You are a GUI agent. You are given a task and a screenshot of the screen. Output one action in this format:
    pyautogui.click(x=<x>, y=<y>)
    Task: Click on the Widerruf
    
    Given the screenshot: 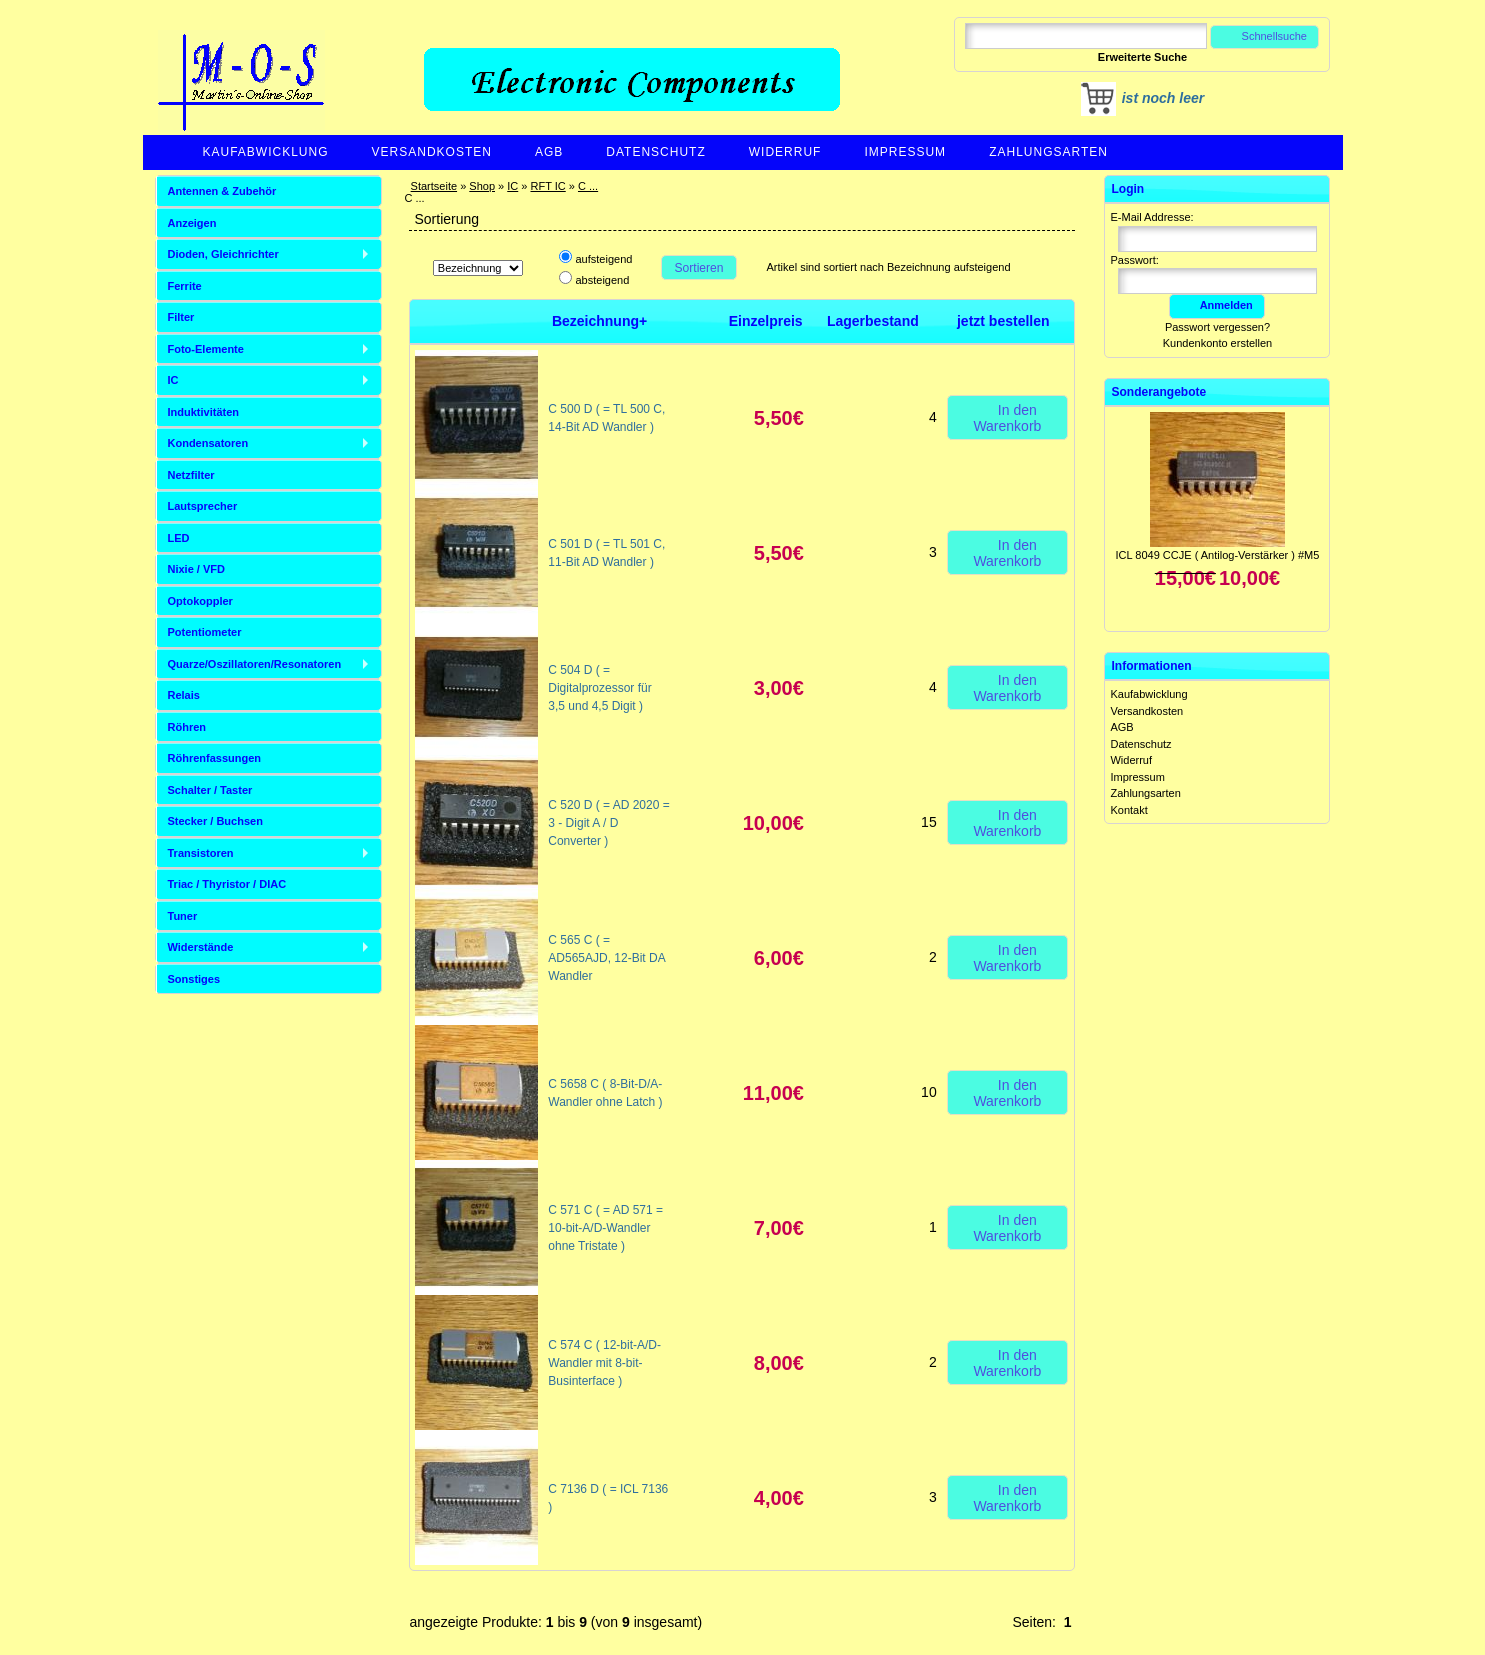 What is the action you would take?
    pyautogui.click(x=785, y=152)
    